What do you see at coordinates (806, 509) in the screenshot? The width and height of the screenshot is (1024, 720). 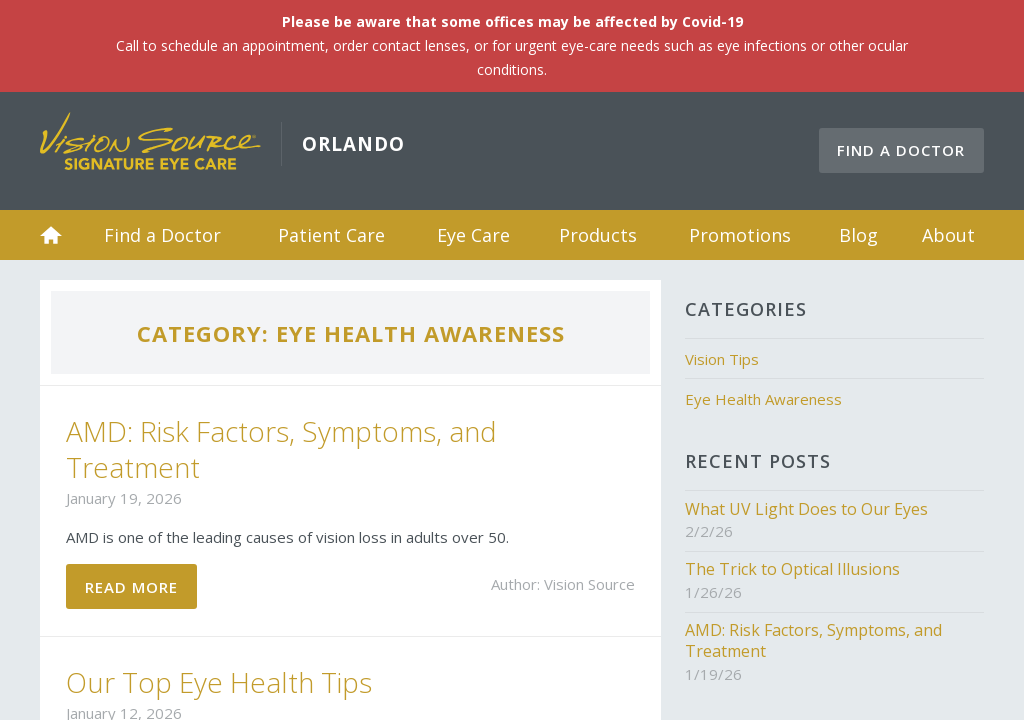 I see `What UV Light Does to Our Eyes` at bounding box center [806, 509].